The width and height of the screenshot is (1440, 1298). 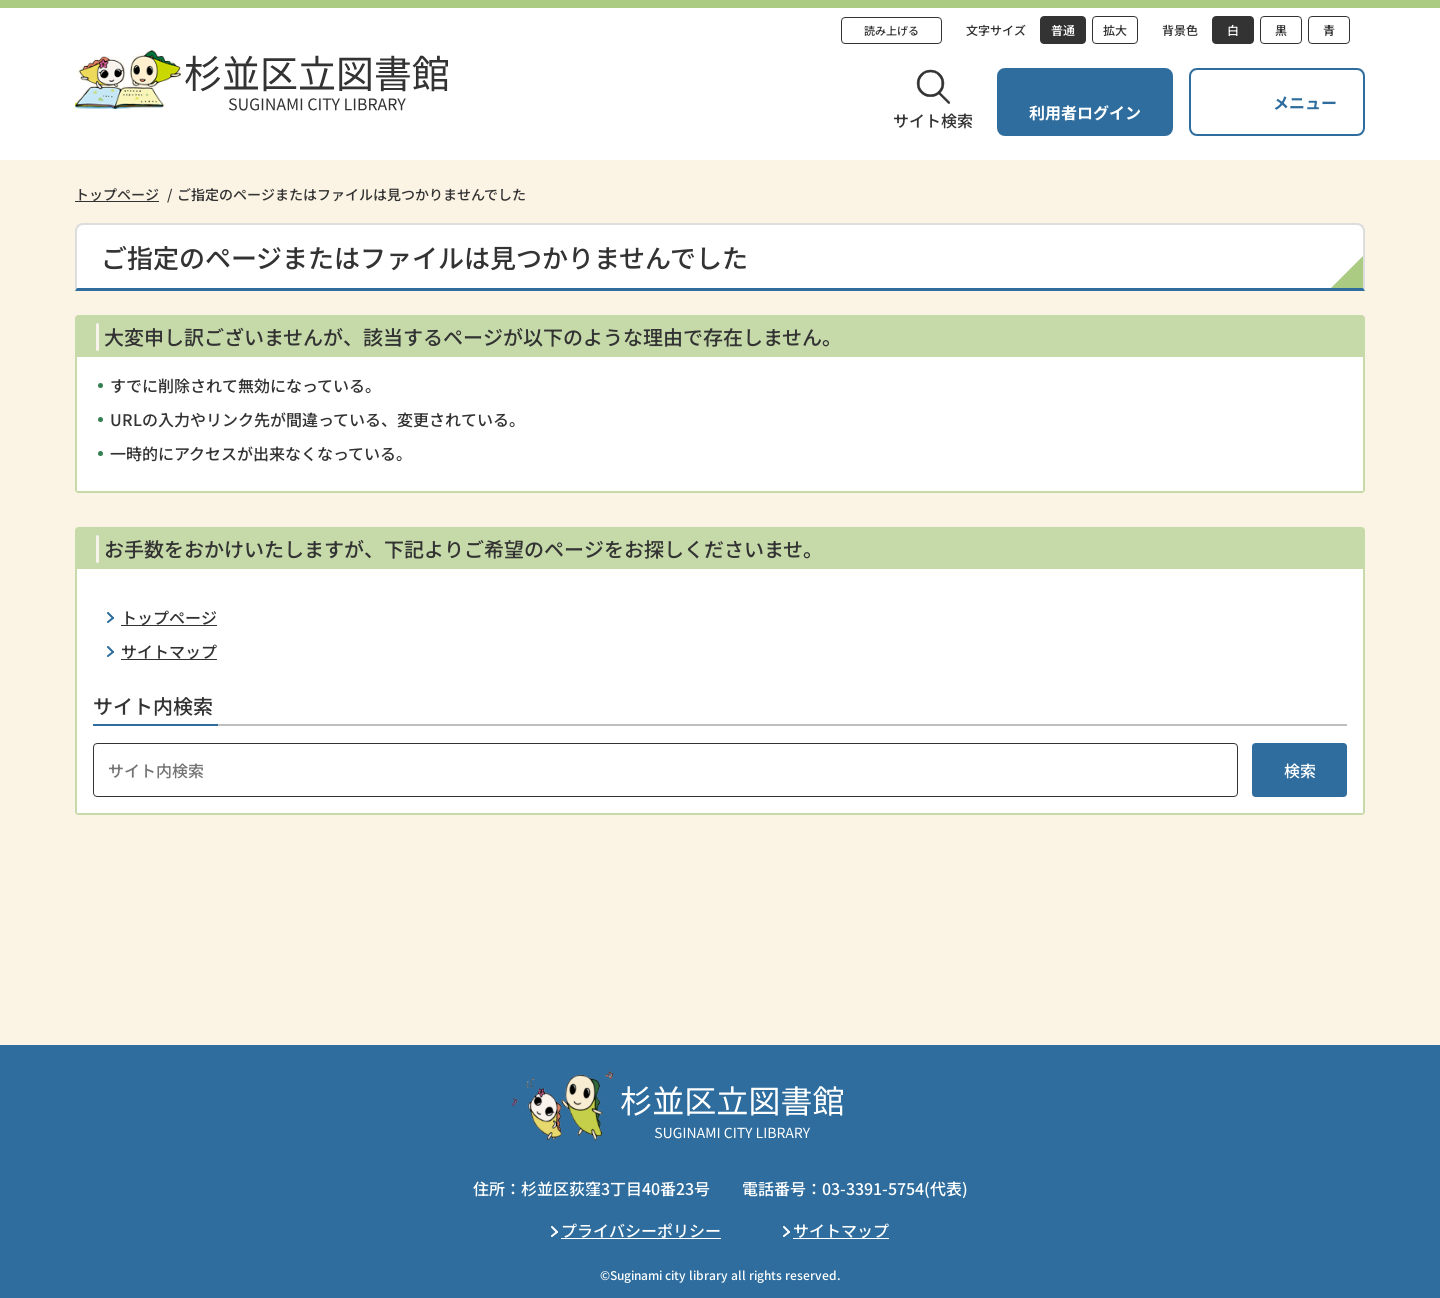 What do you see at coordinates (933, 120) in the screenshot?
I see `サイト検索 [button]` at bounding box center [933, 120].